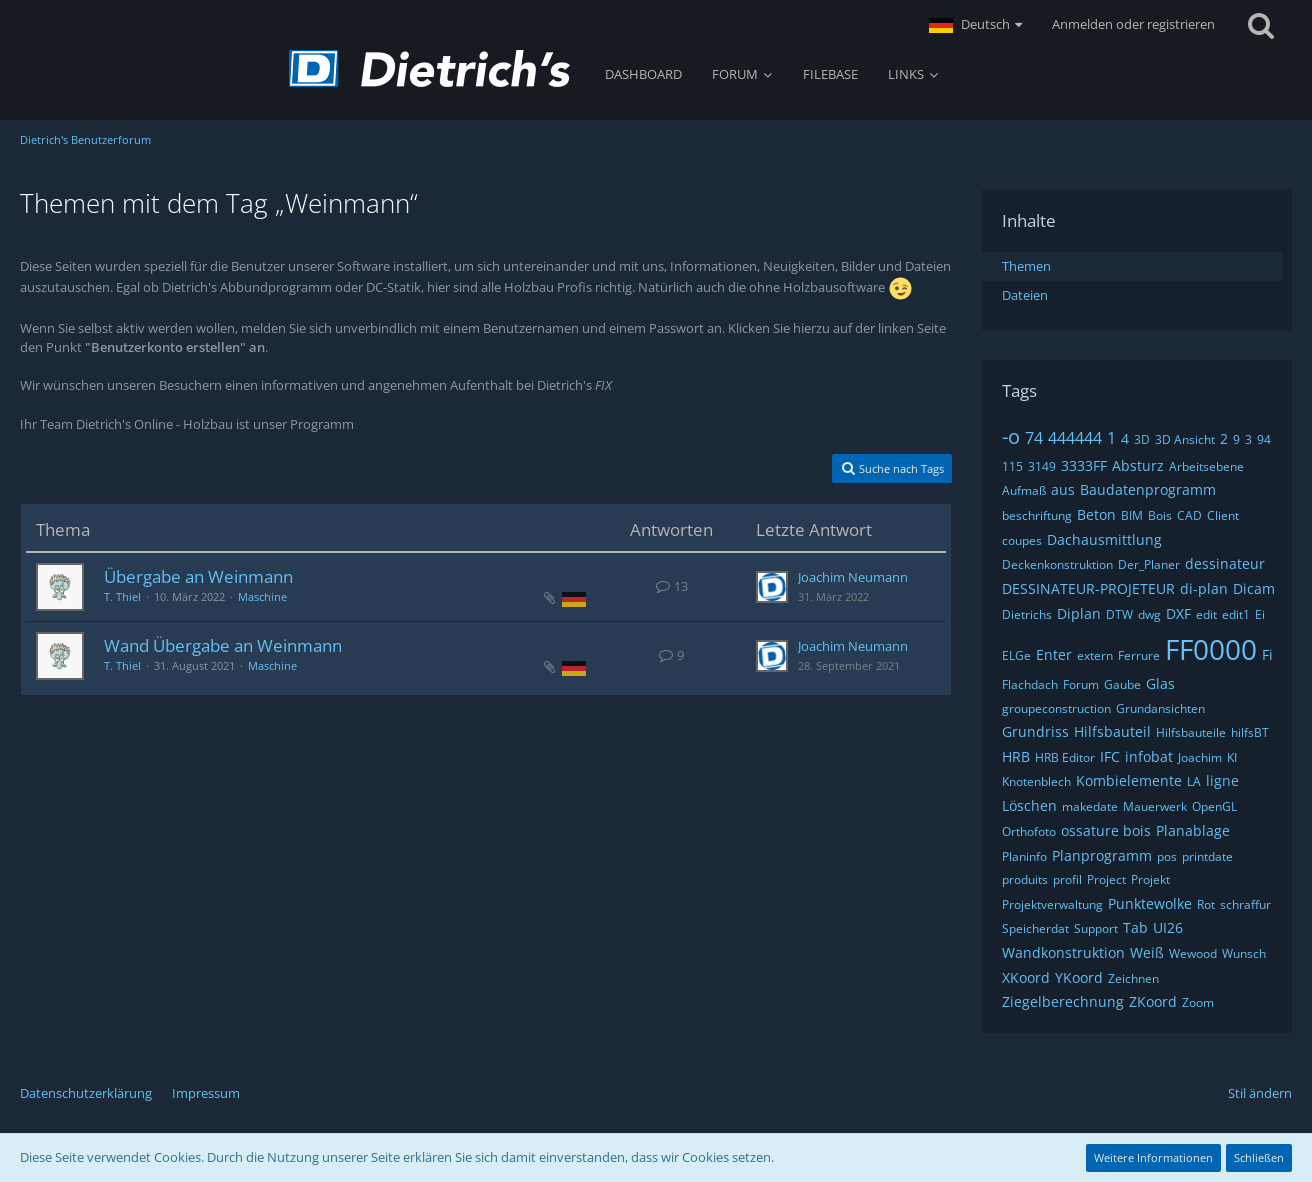  Describe the element at coordinates (1138, 465) in the screenshot. I see `Absturz` at that location.